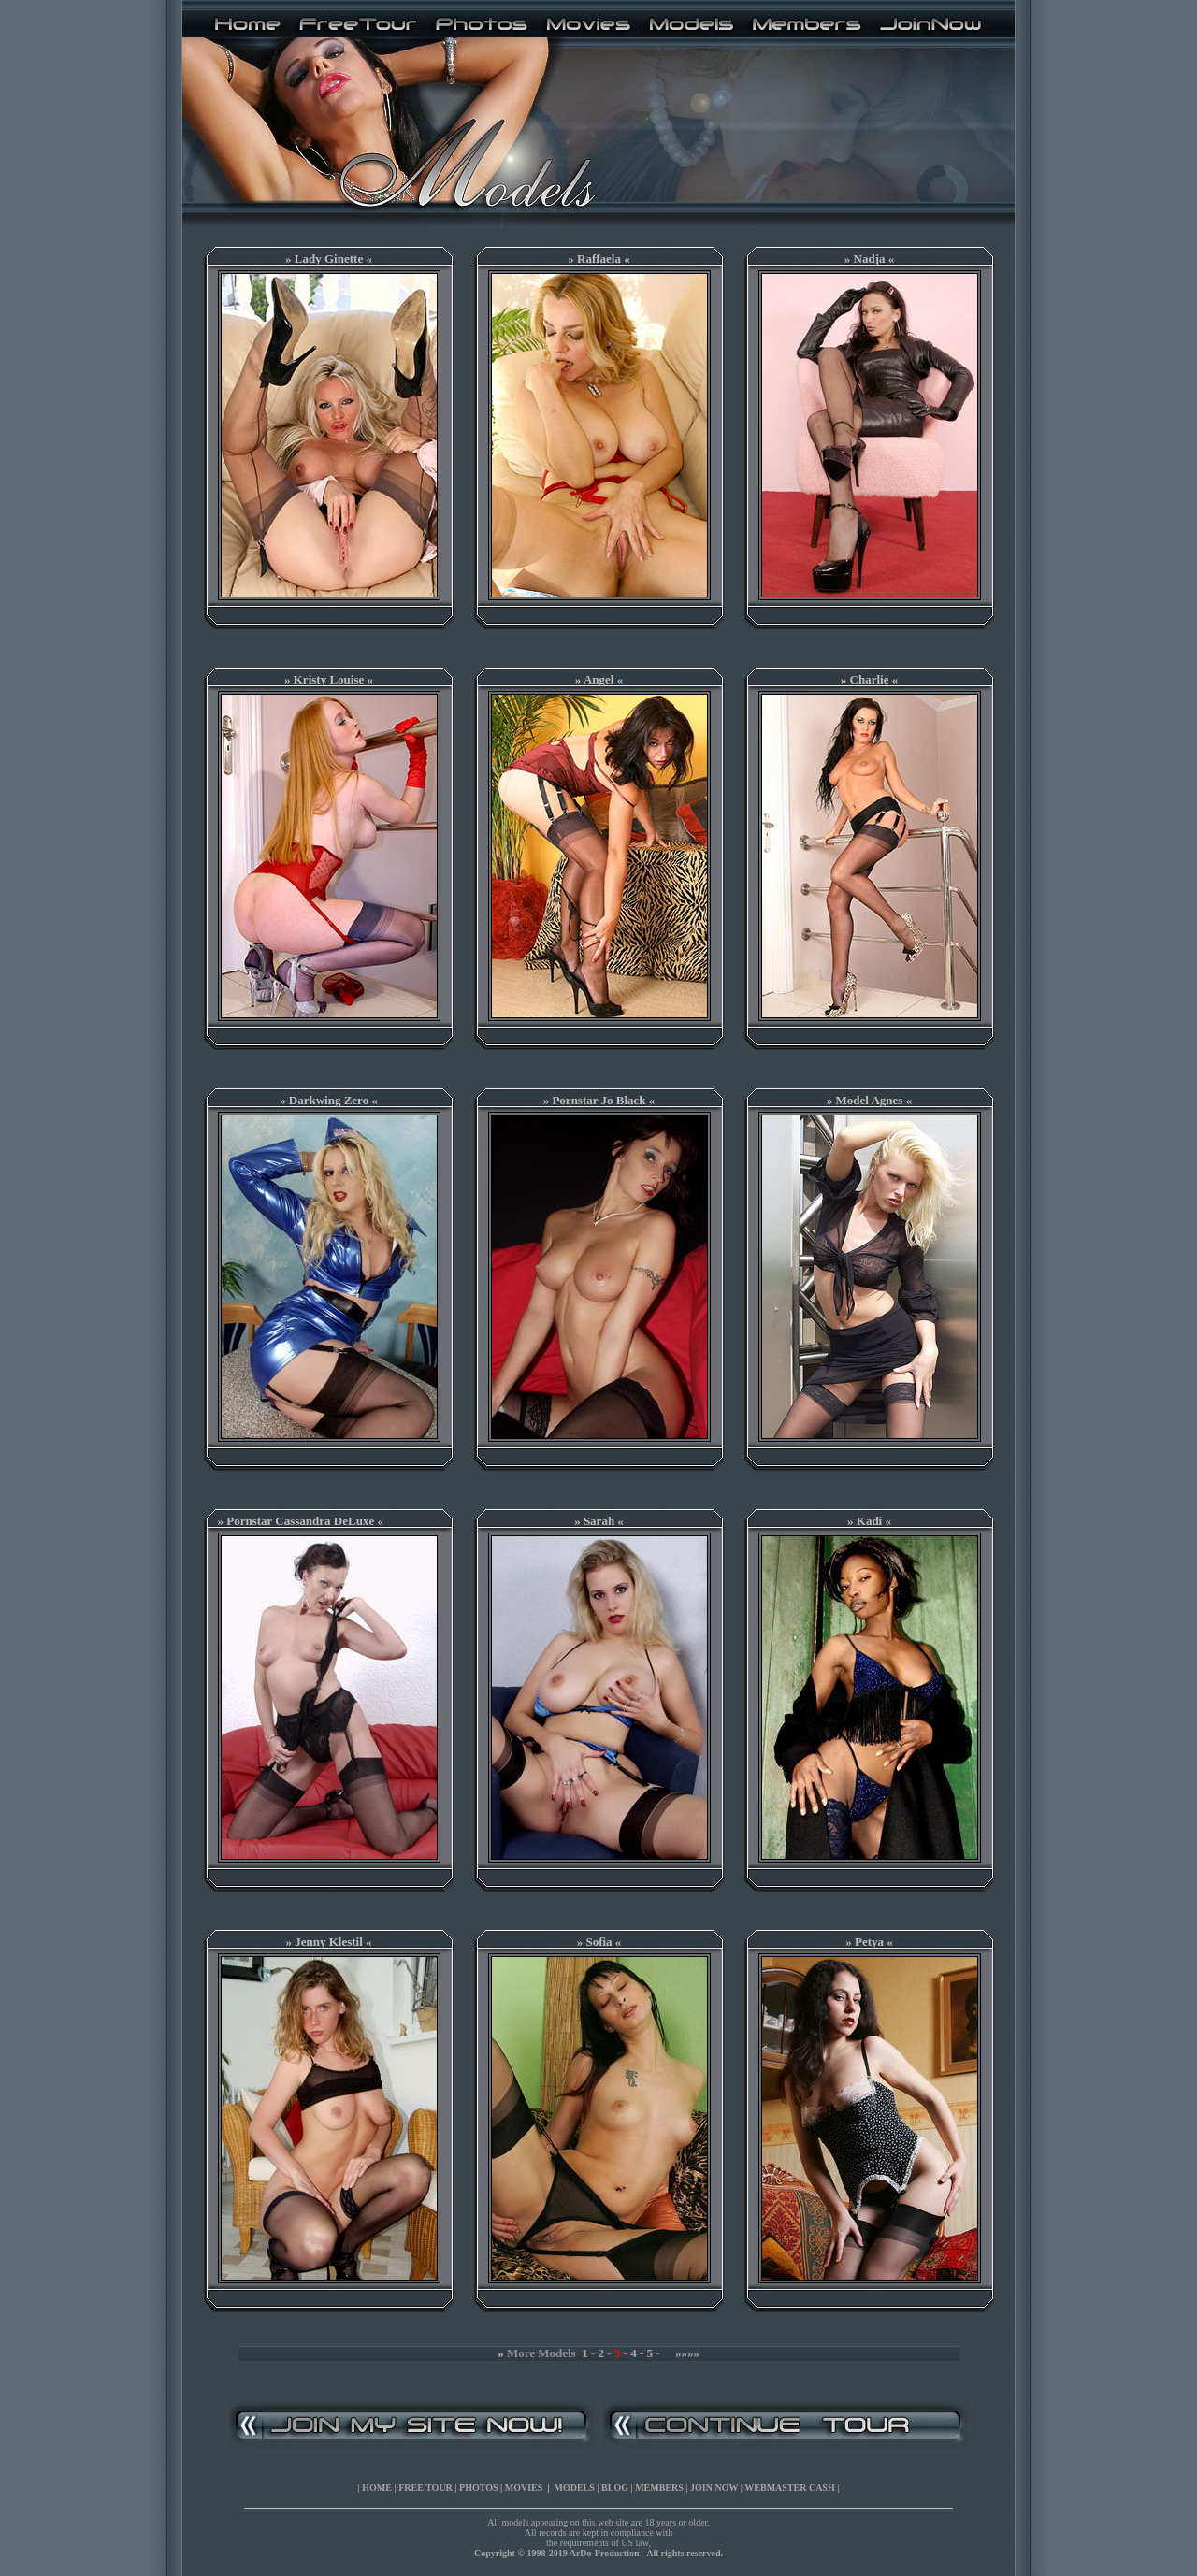  I want to click on BLOG, so click(614, 2487).